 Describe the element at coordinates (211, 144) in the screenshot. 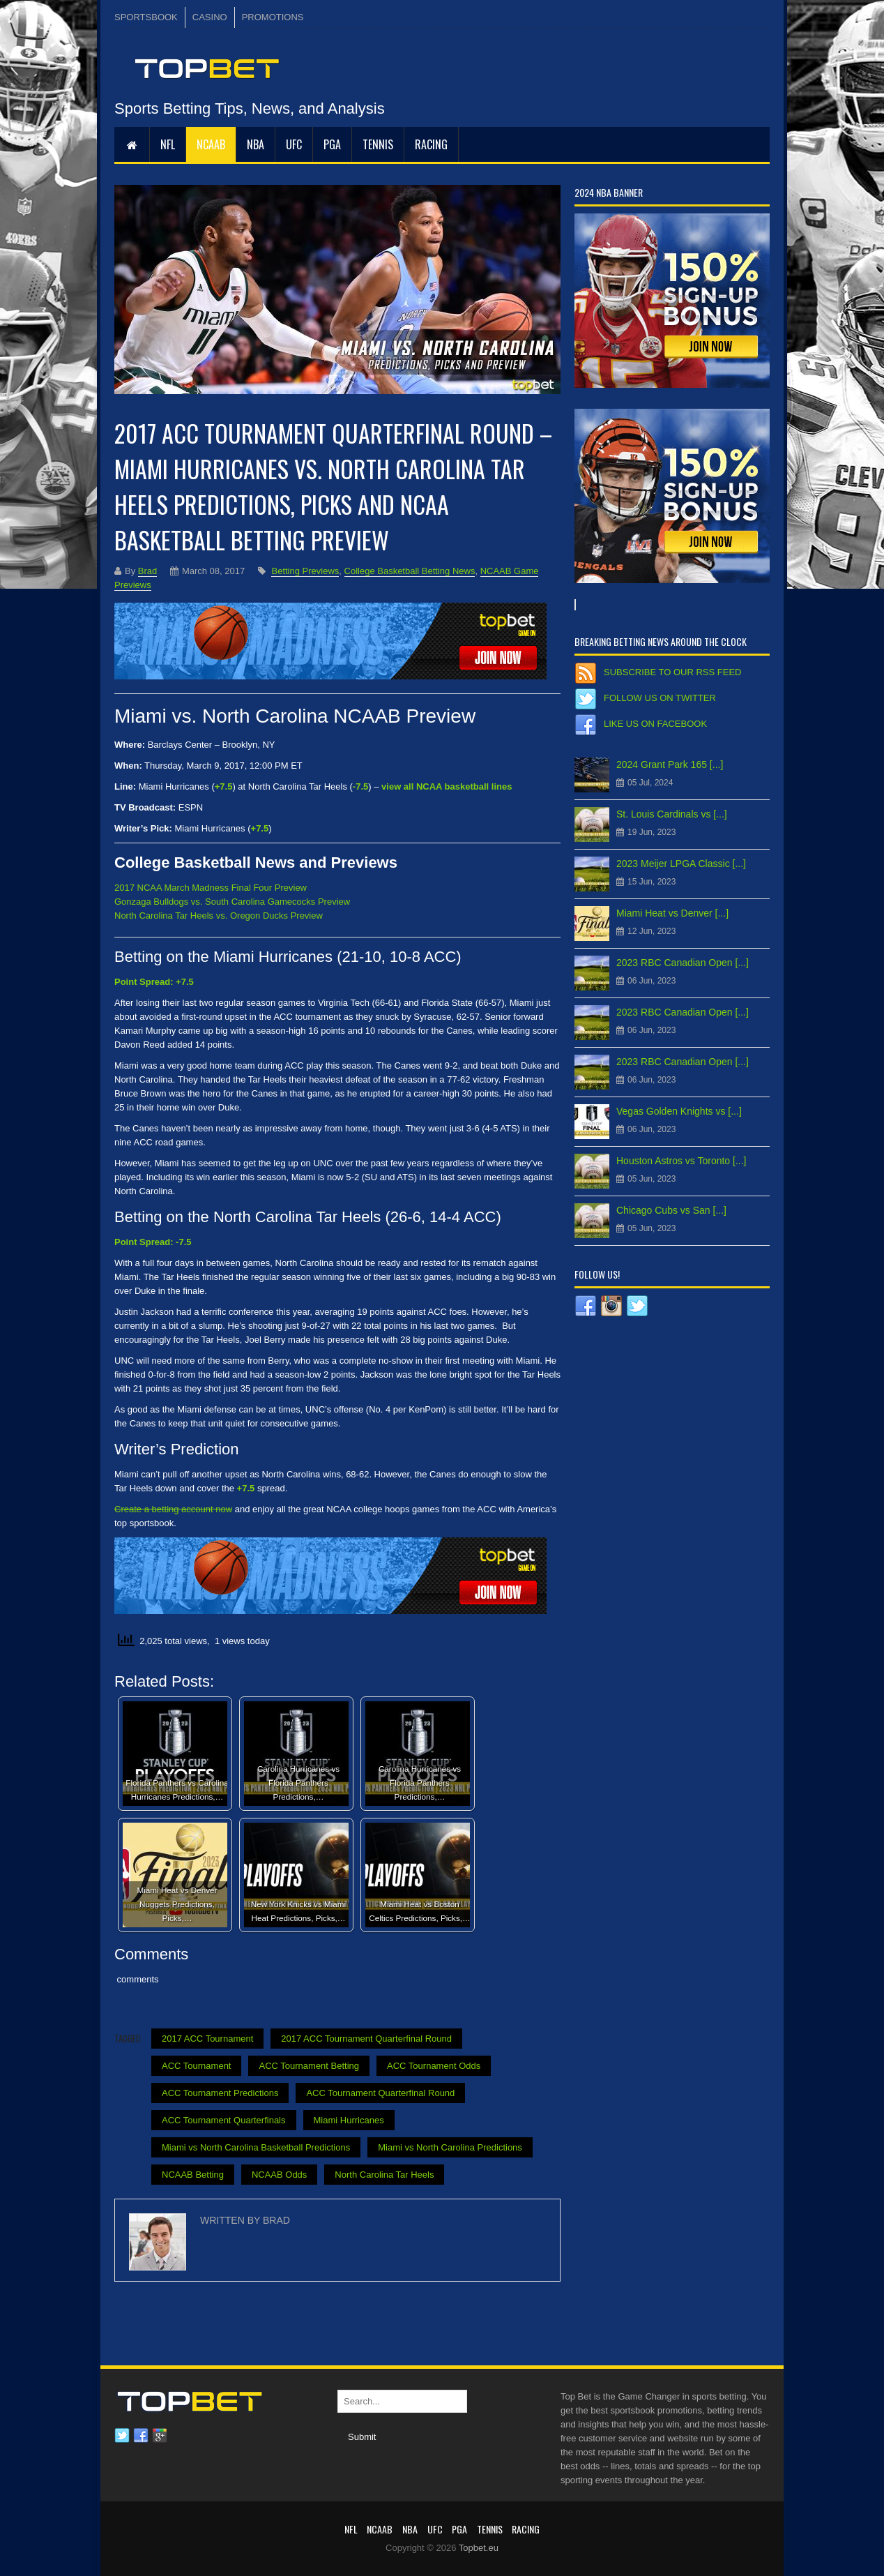

I see `NCAAB` at that location.